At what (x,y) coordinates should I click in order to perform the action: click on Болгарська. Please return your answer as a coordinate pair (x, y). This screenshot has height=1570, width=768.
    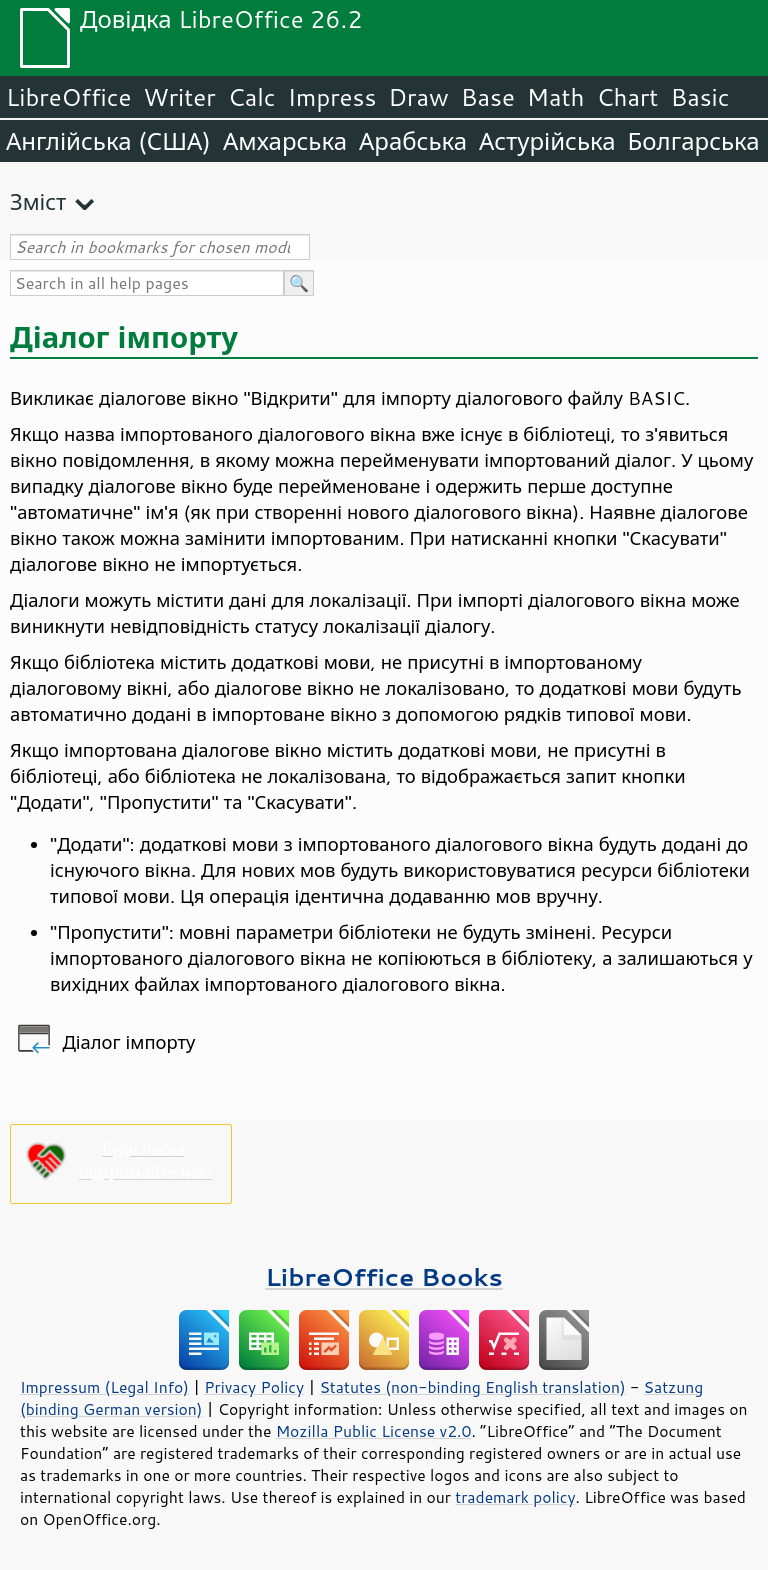
    Looking at the image, I should click on (694, 141).